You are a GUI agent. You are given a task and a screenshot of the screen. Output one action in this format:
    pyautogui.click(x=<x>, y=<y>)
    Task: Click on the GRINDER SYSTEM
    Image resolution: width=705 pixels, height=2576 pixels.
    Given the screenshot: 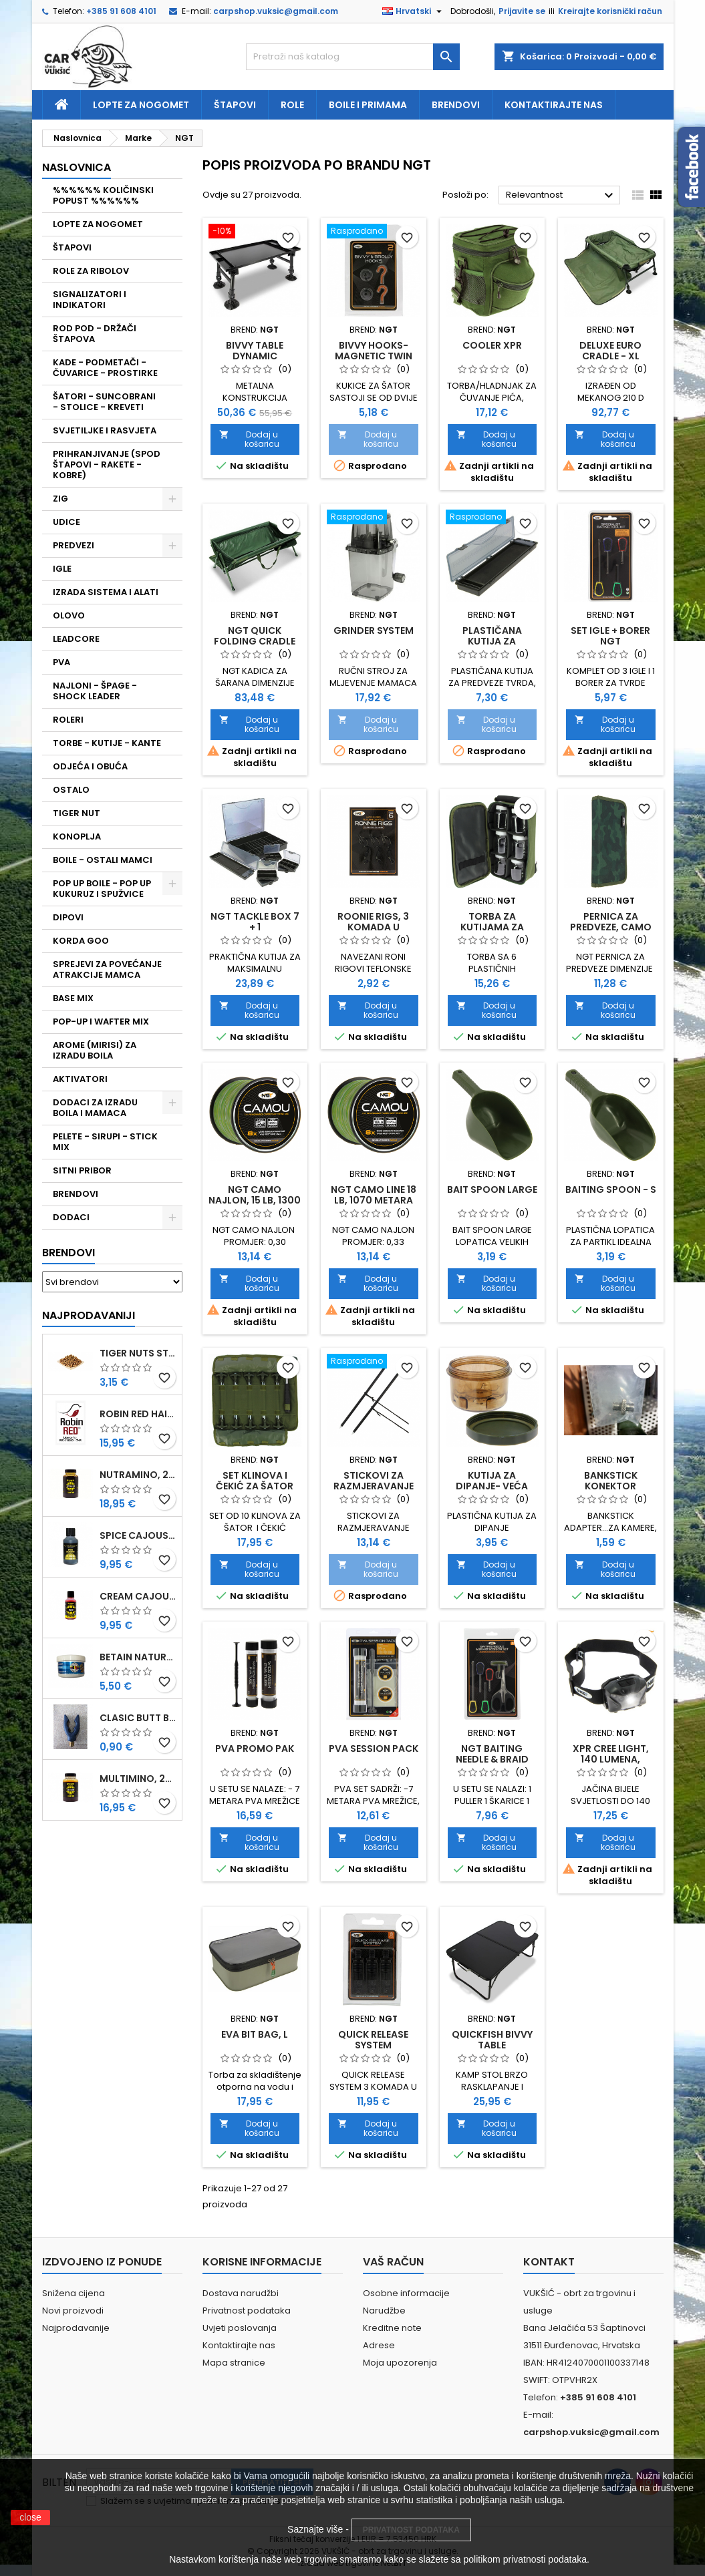 What is the action you would take?
    pyautogui.click(x=373, y=630)
    